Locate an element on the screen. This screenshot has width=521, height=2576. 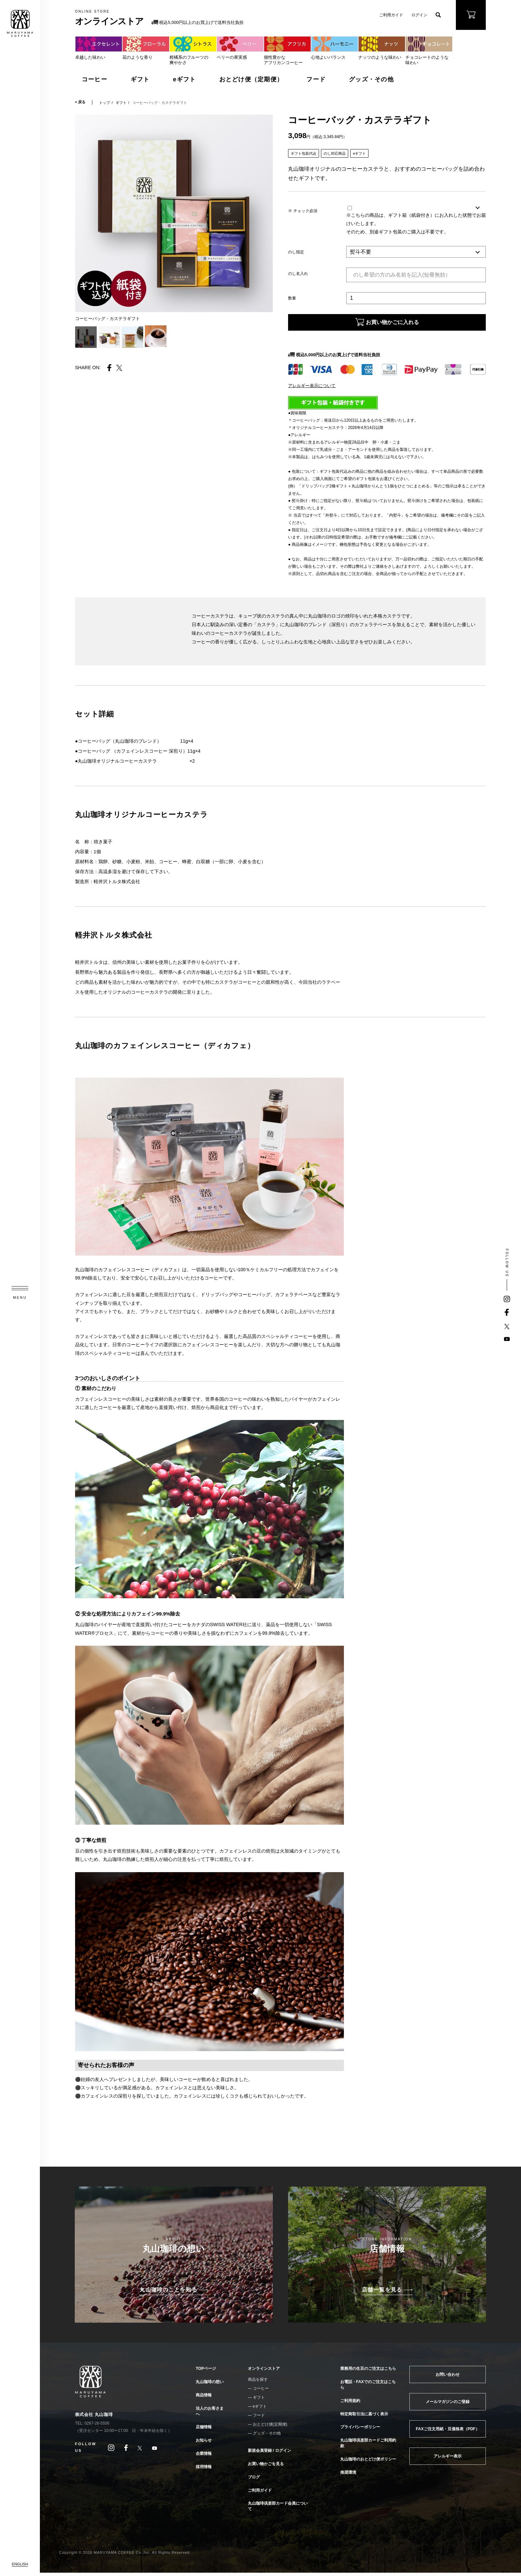
eギフト is located at coordinates (184, 79).